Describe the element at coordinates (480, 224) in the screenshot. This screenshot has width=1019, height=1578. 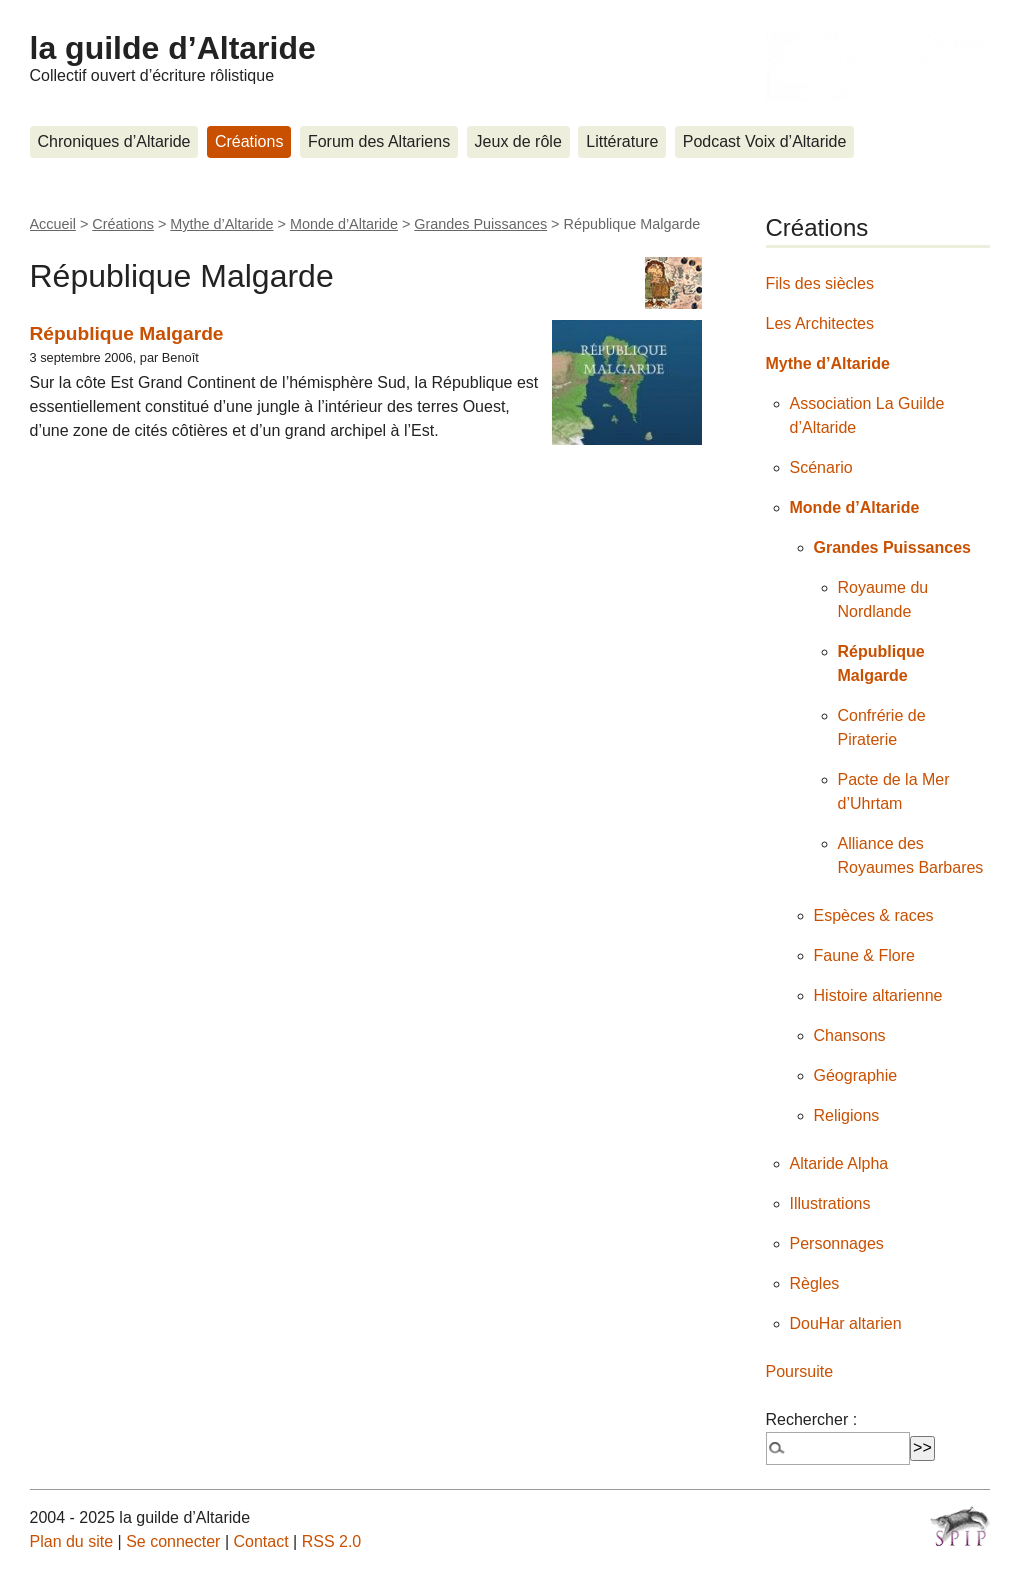
I see `Grandes Puissances` at that location.